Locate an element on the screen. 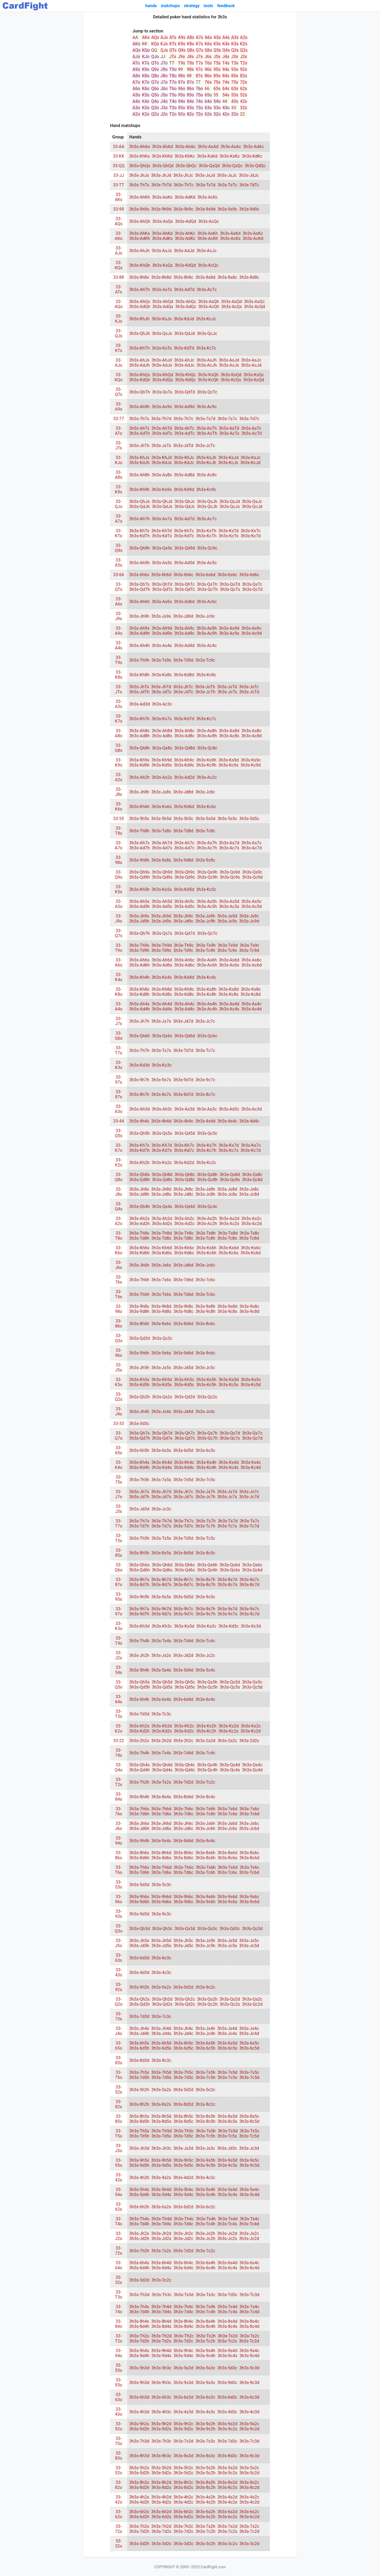 This screenshot has width=380, height=2576. 3h3s-Tc8d is located at coordinates (249, 1238).